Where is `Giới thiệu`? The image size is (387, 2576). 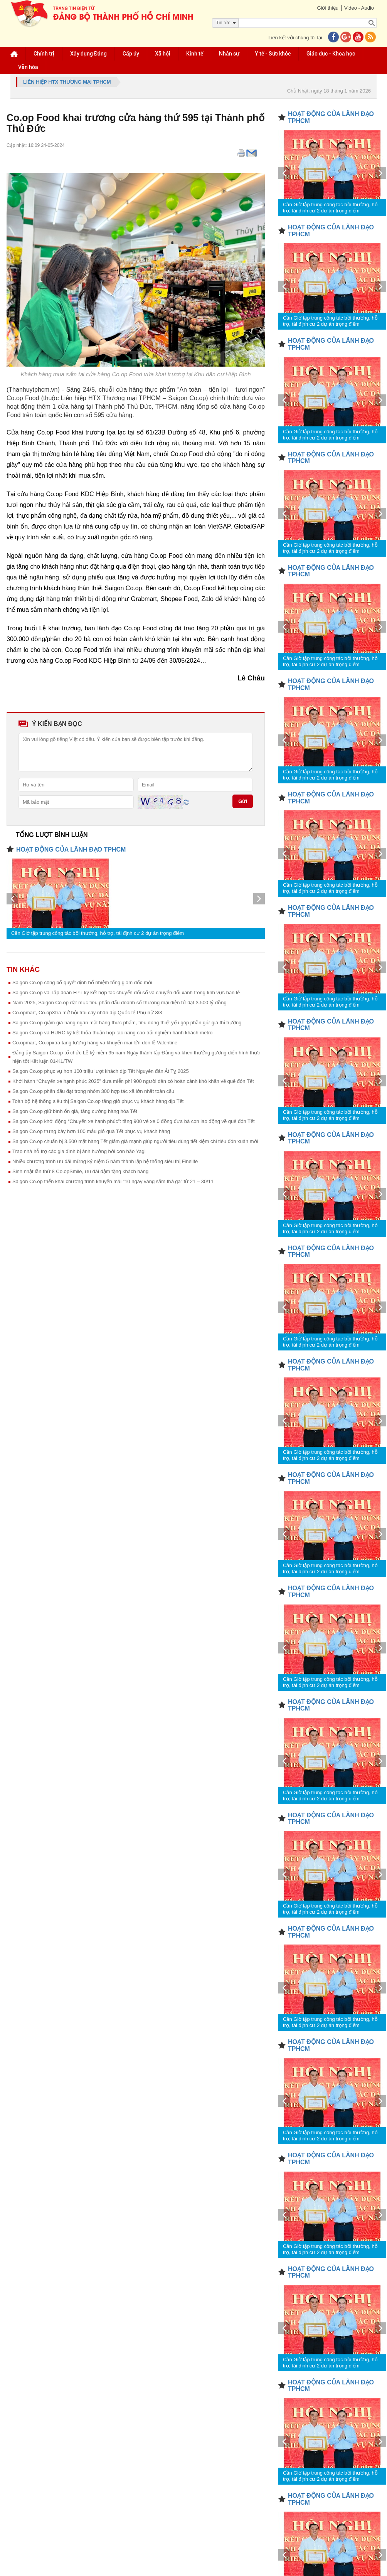
Giới thiệu is located at coordinates (327, 8).